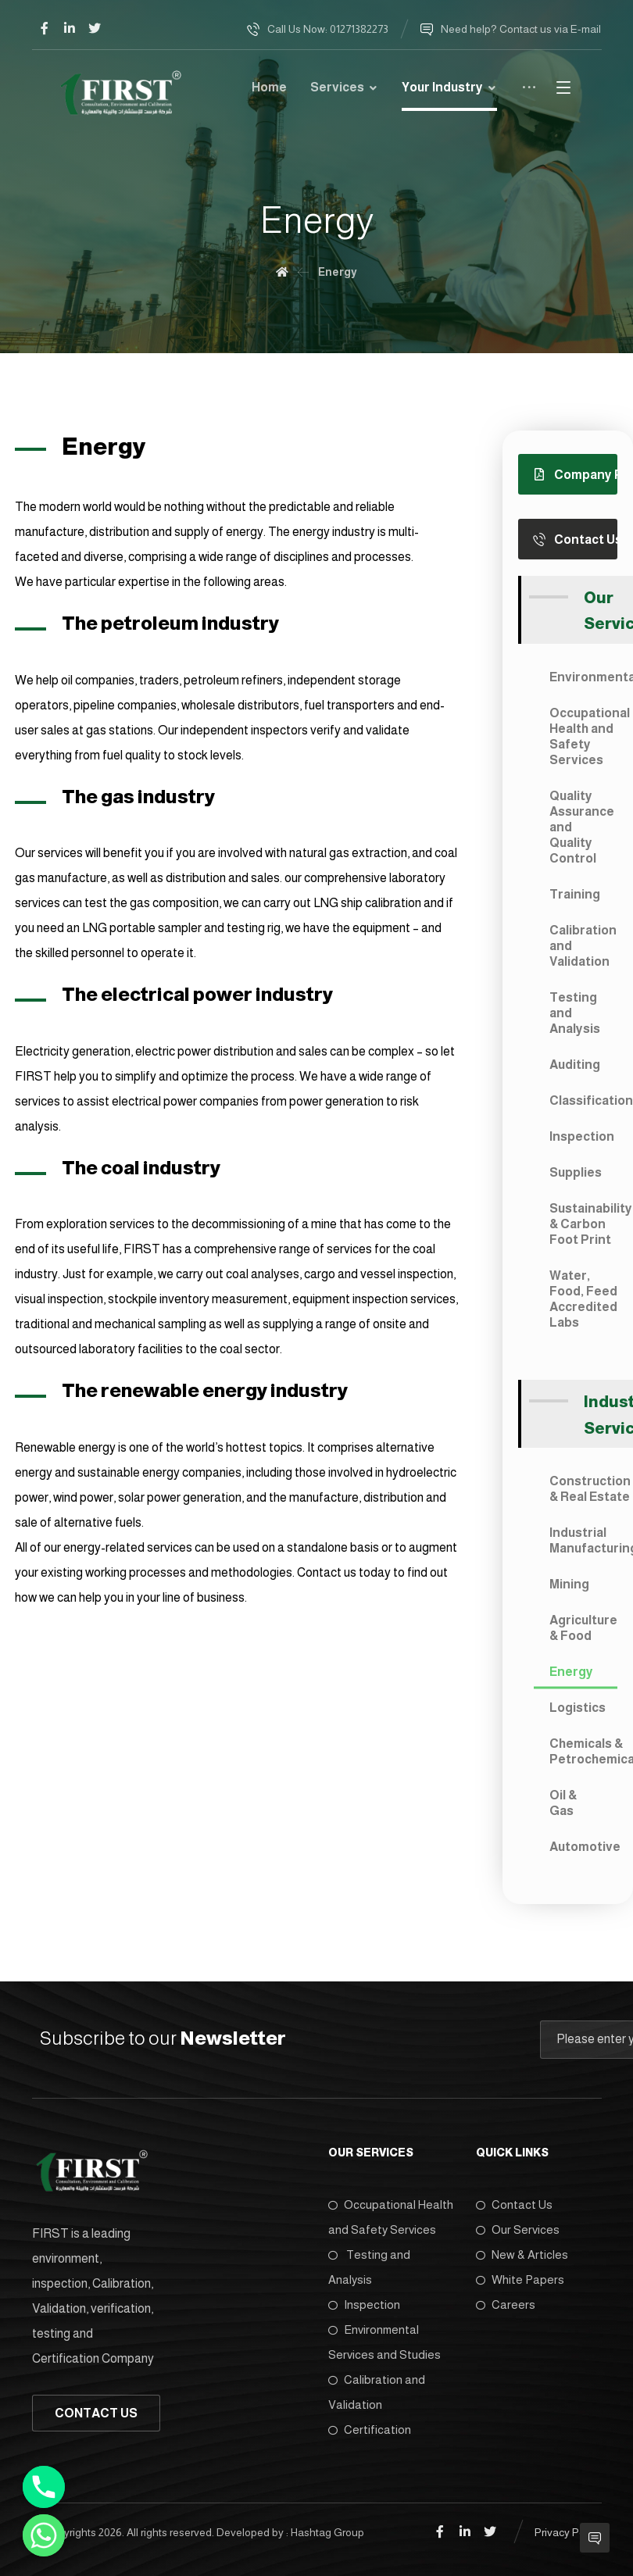  Describe the element at coordinates (563, 1802) in the screenshot. I see `Oil & Gas` at that location.